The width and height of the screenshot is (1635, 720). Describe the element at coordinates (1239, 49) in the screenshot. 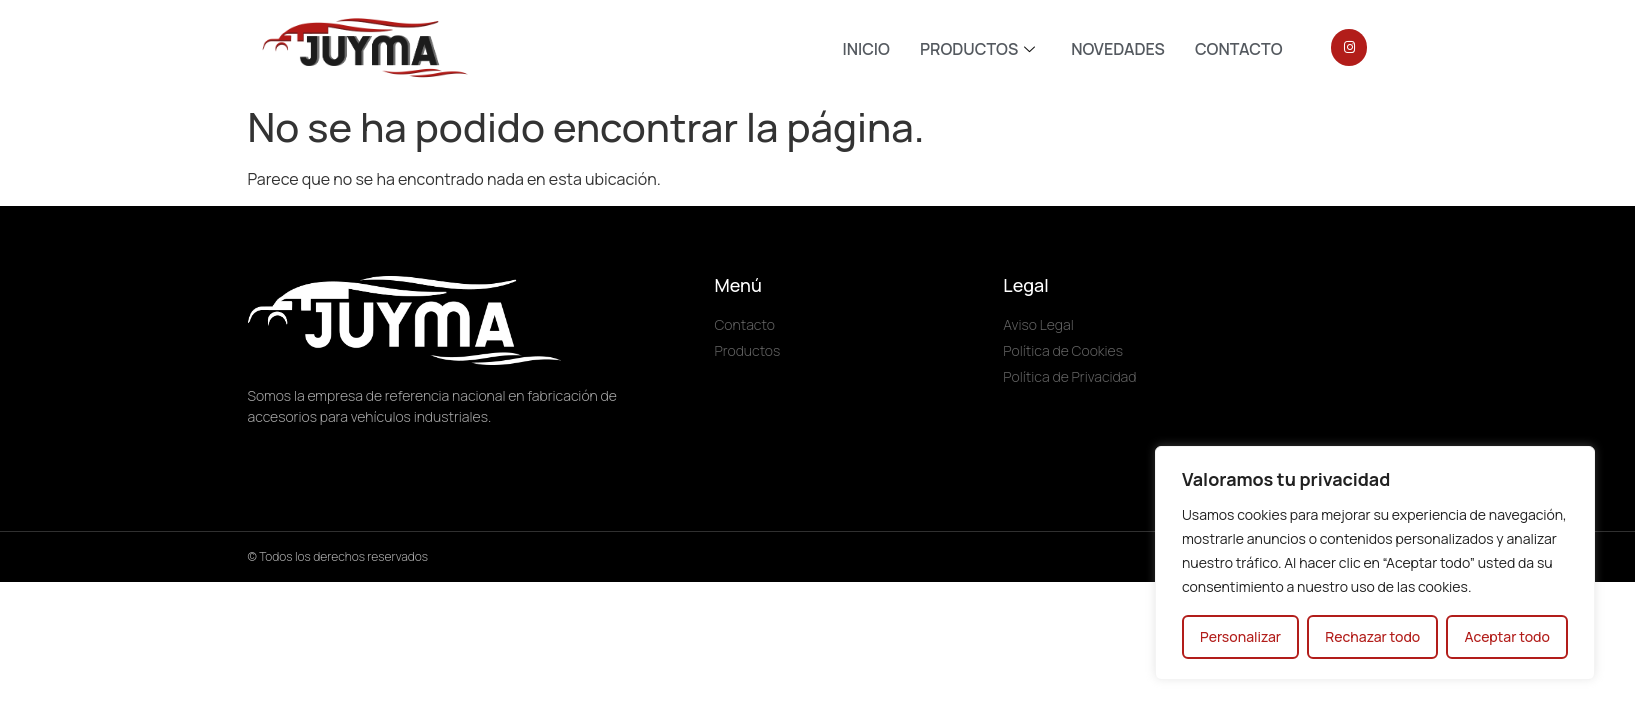

I see `CONTACTO` at that location.